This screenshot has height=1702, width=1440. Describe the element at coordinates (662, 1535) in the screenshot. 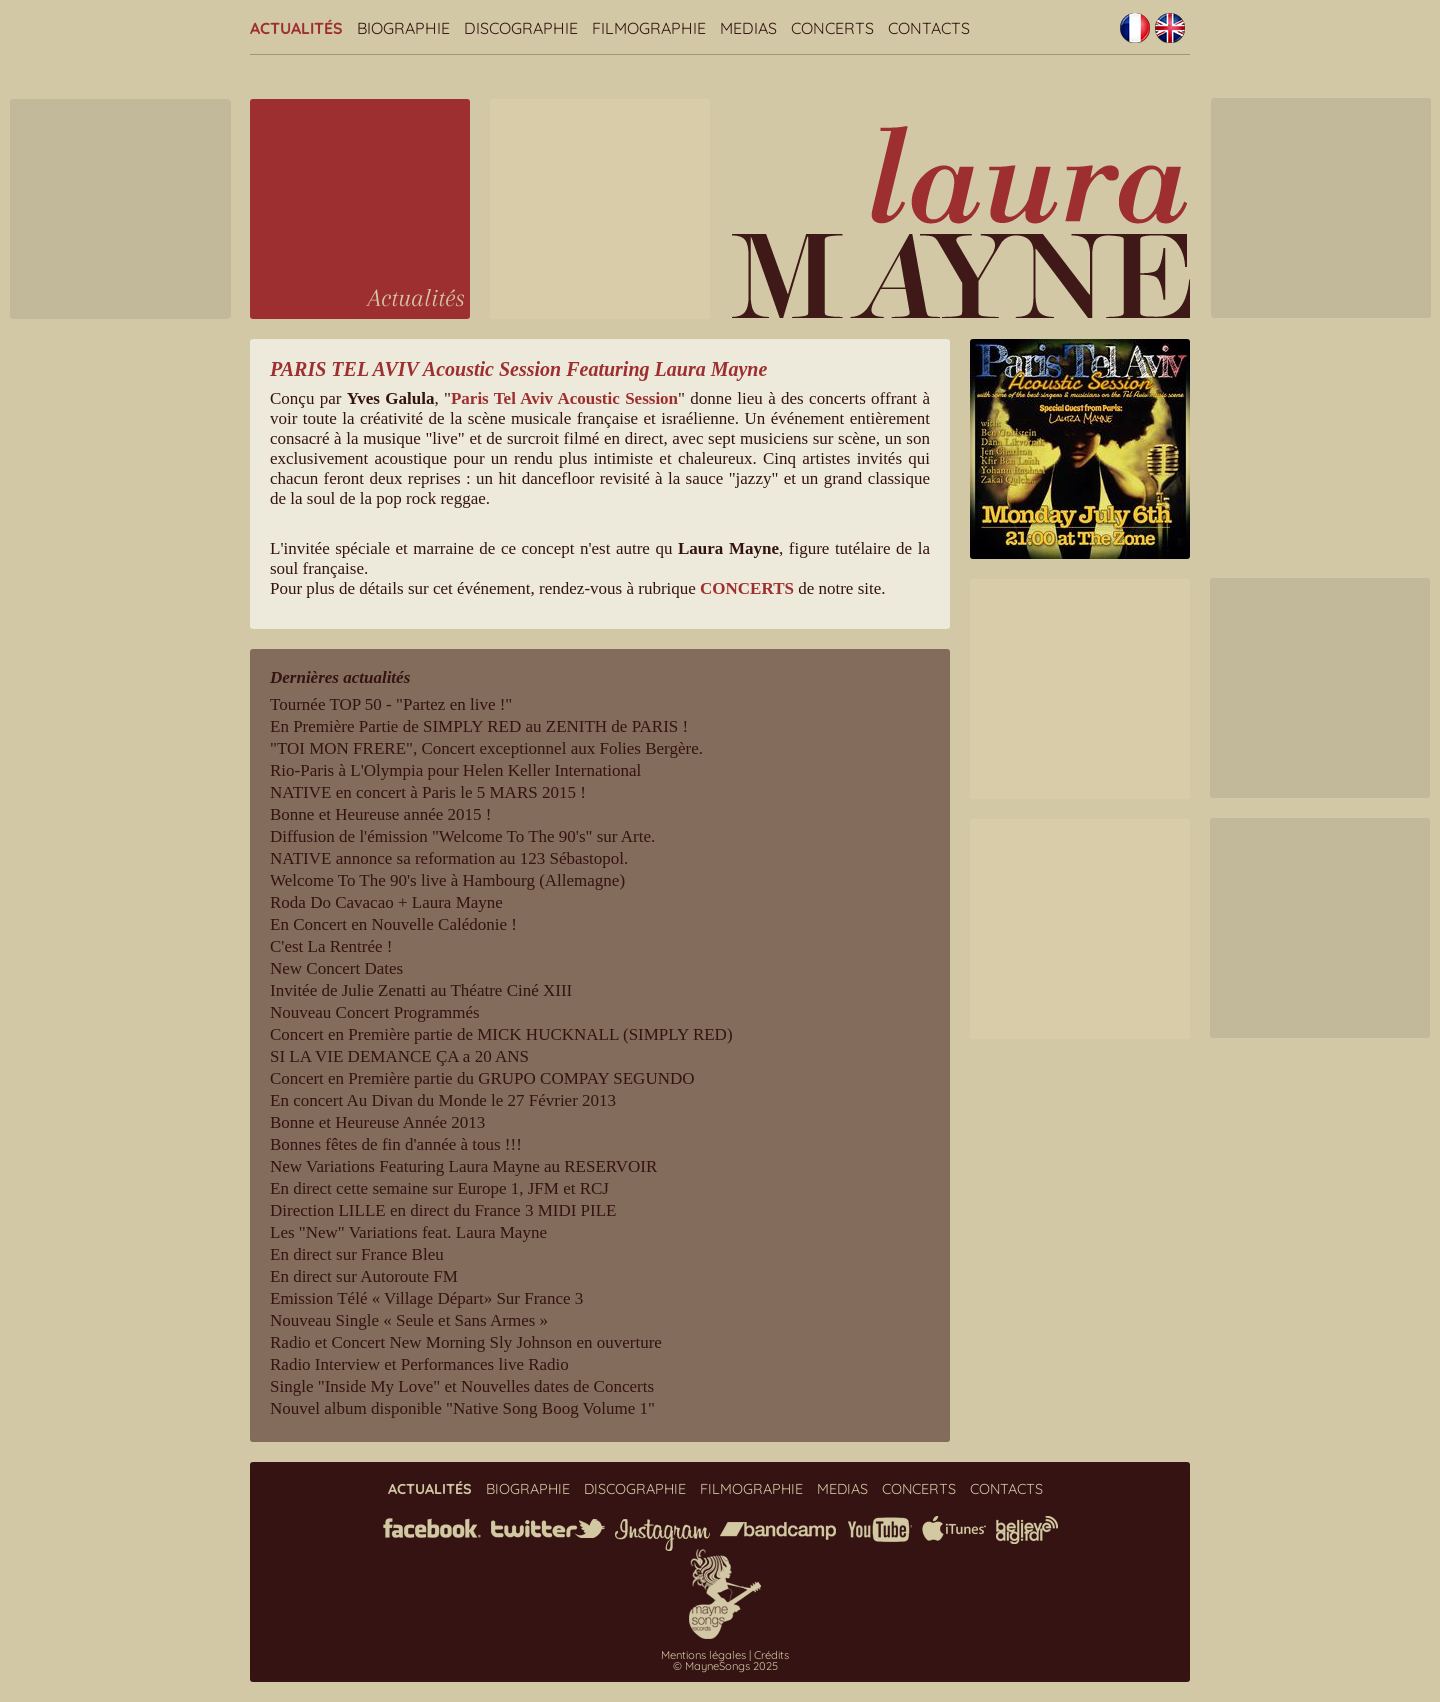

I see `instagram` at that location.